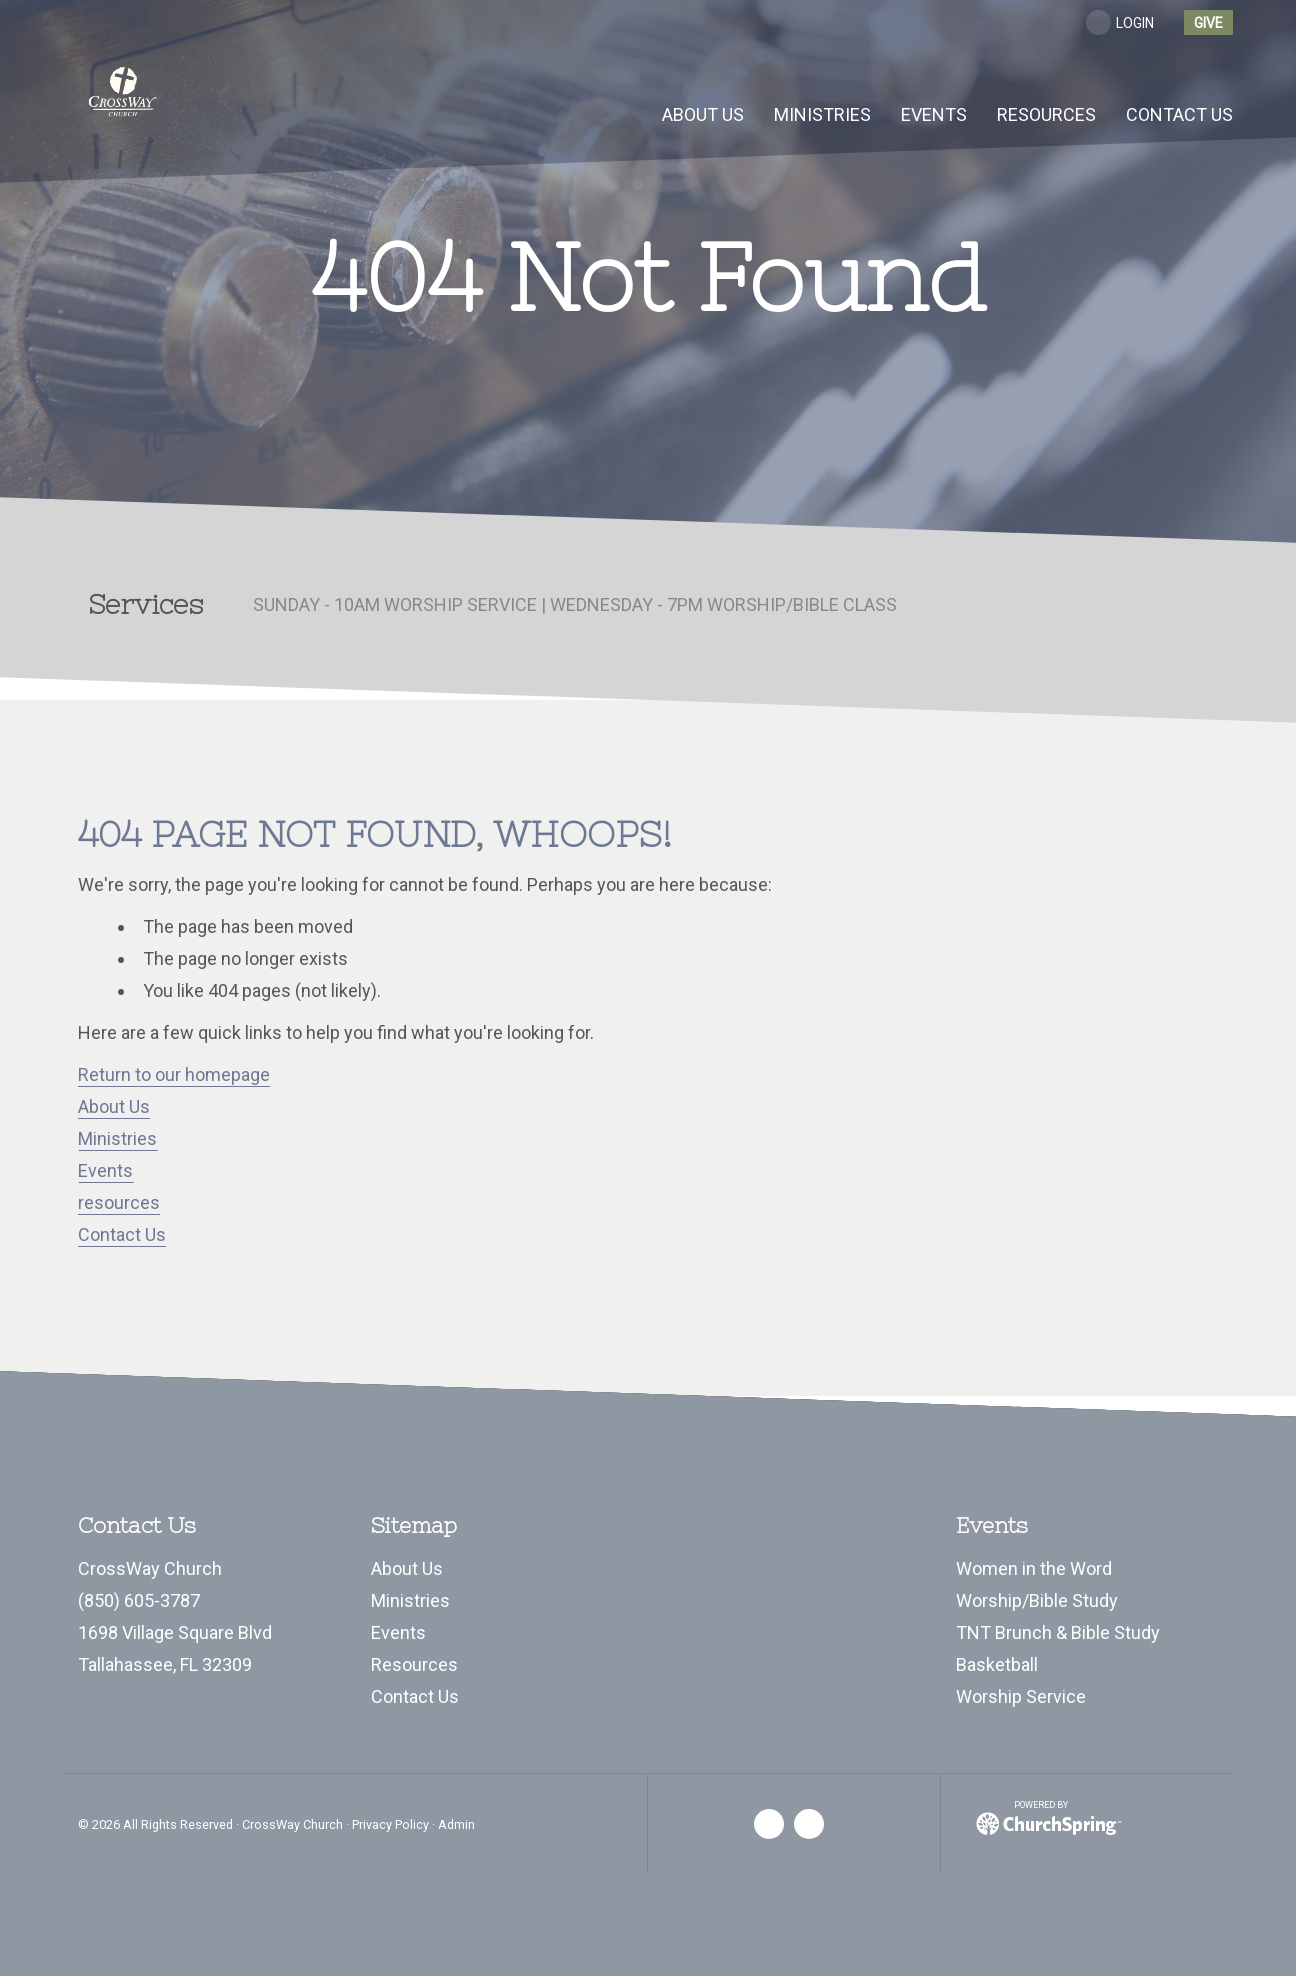  What do you see at coordinates (122, 1234) in the screenshot?
I see `Contact Us` at bounding box center [122, 1234].